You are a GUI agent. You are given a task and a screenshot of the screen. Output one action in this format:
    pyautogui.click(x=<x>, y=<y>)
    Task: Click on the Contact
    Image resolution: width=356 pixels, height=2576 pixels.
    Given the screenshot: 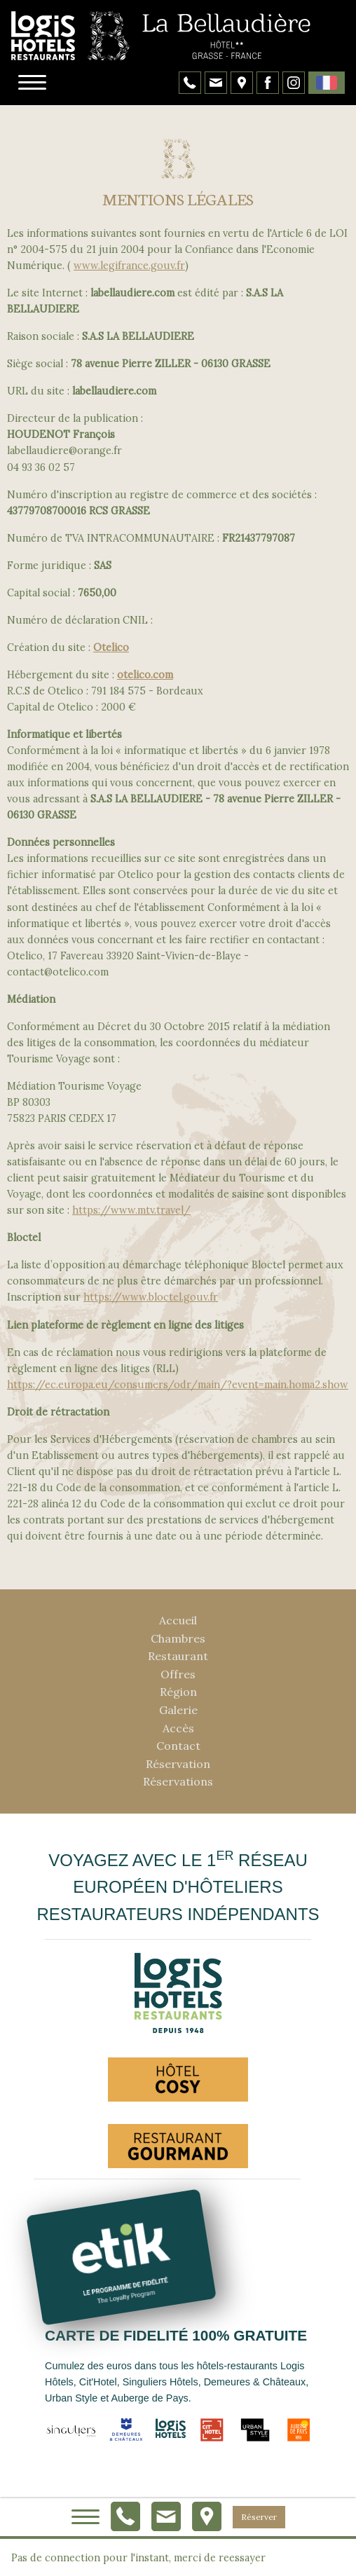 What is the action you would take?
    pyautogui.click(x=178, y=1746)
    